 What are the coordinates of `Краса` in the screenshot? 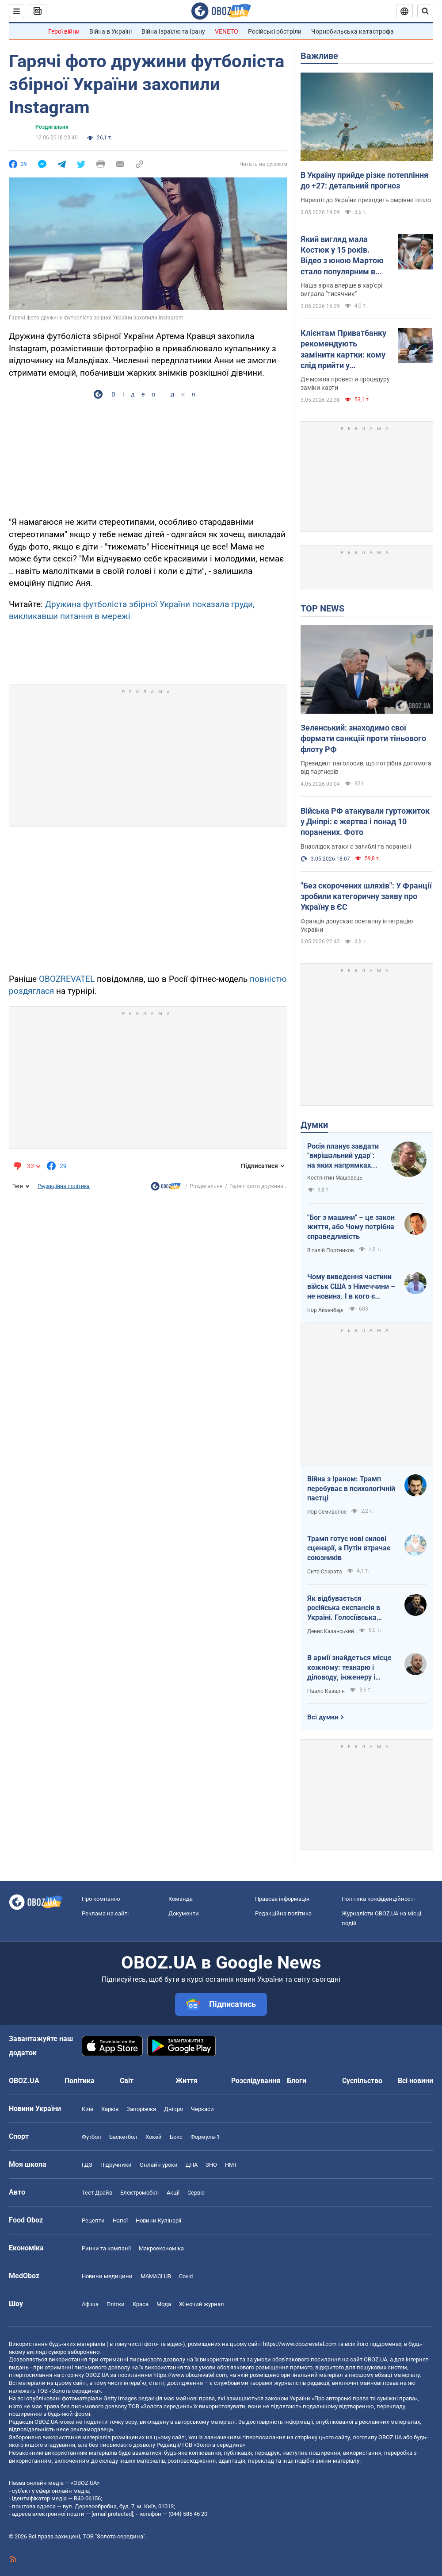 It's located at (141, 2304).